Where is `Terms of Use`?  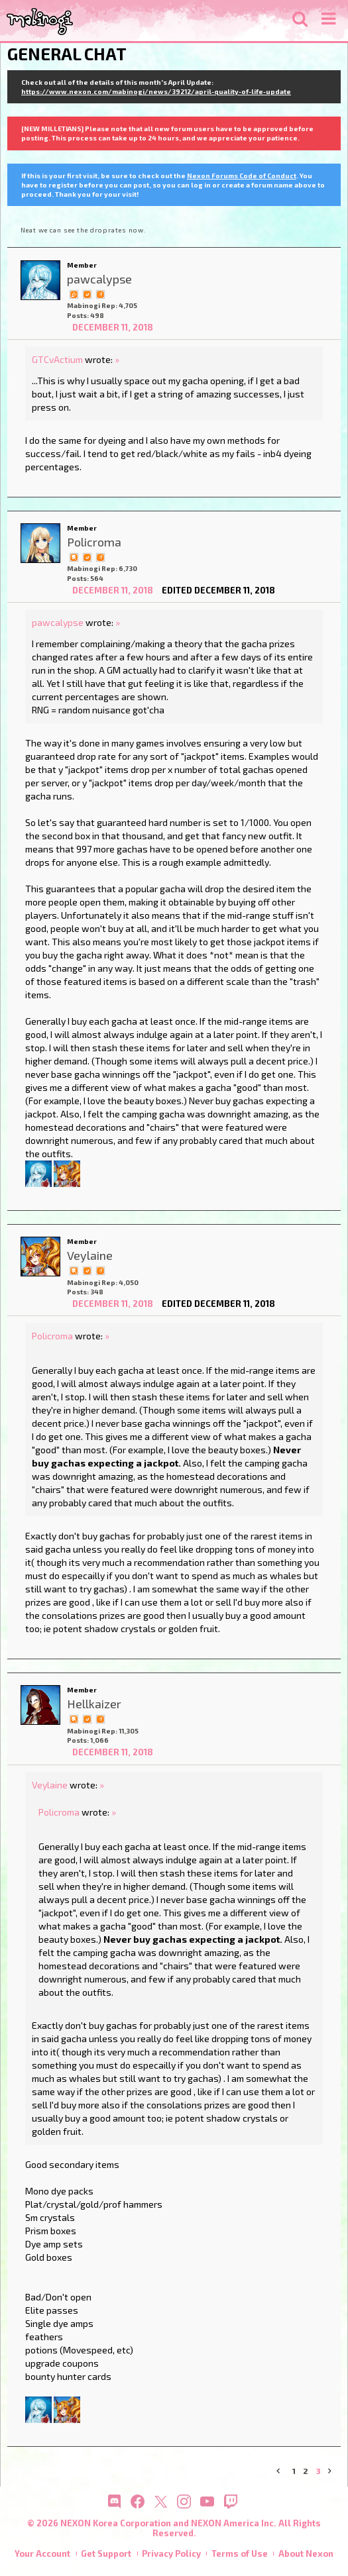 Terms of Use is located at coordinates (239, 2553).